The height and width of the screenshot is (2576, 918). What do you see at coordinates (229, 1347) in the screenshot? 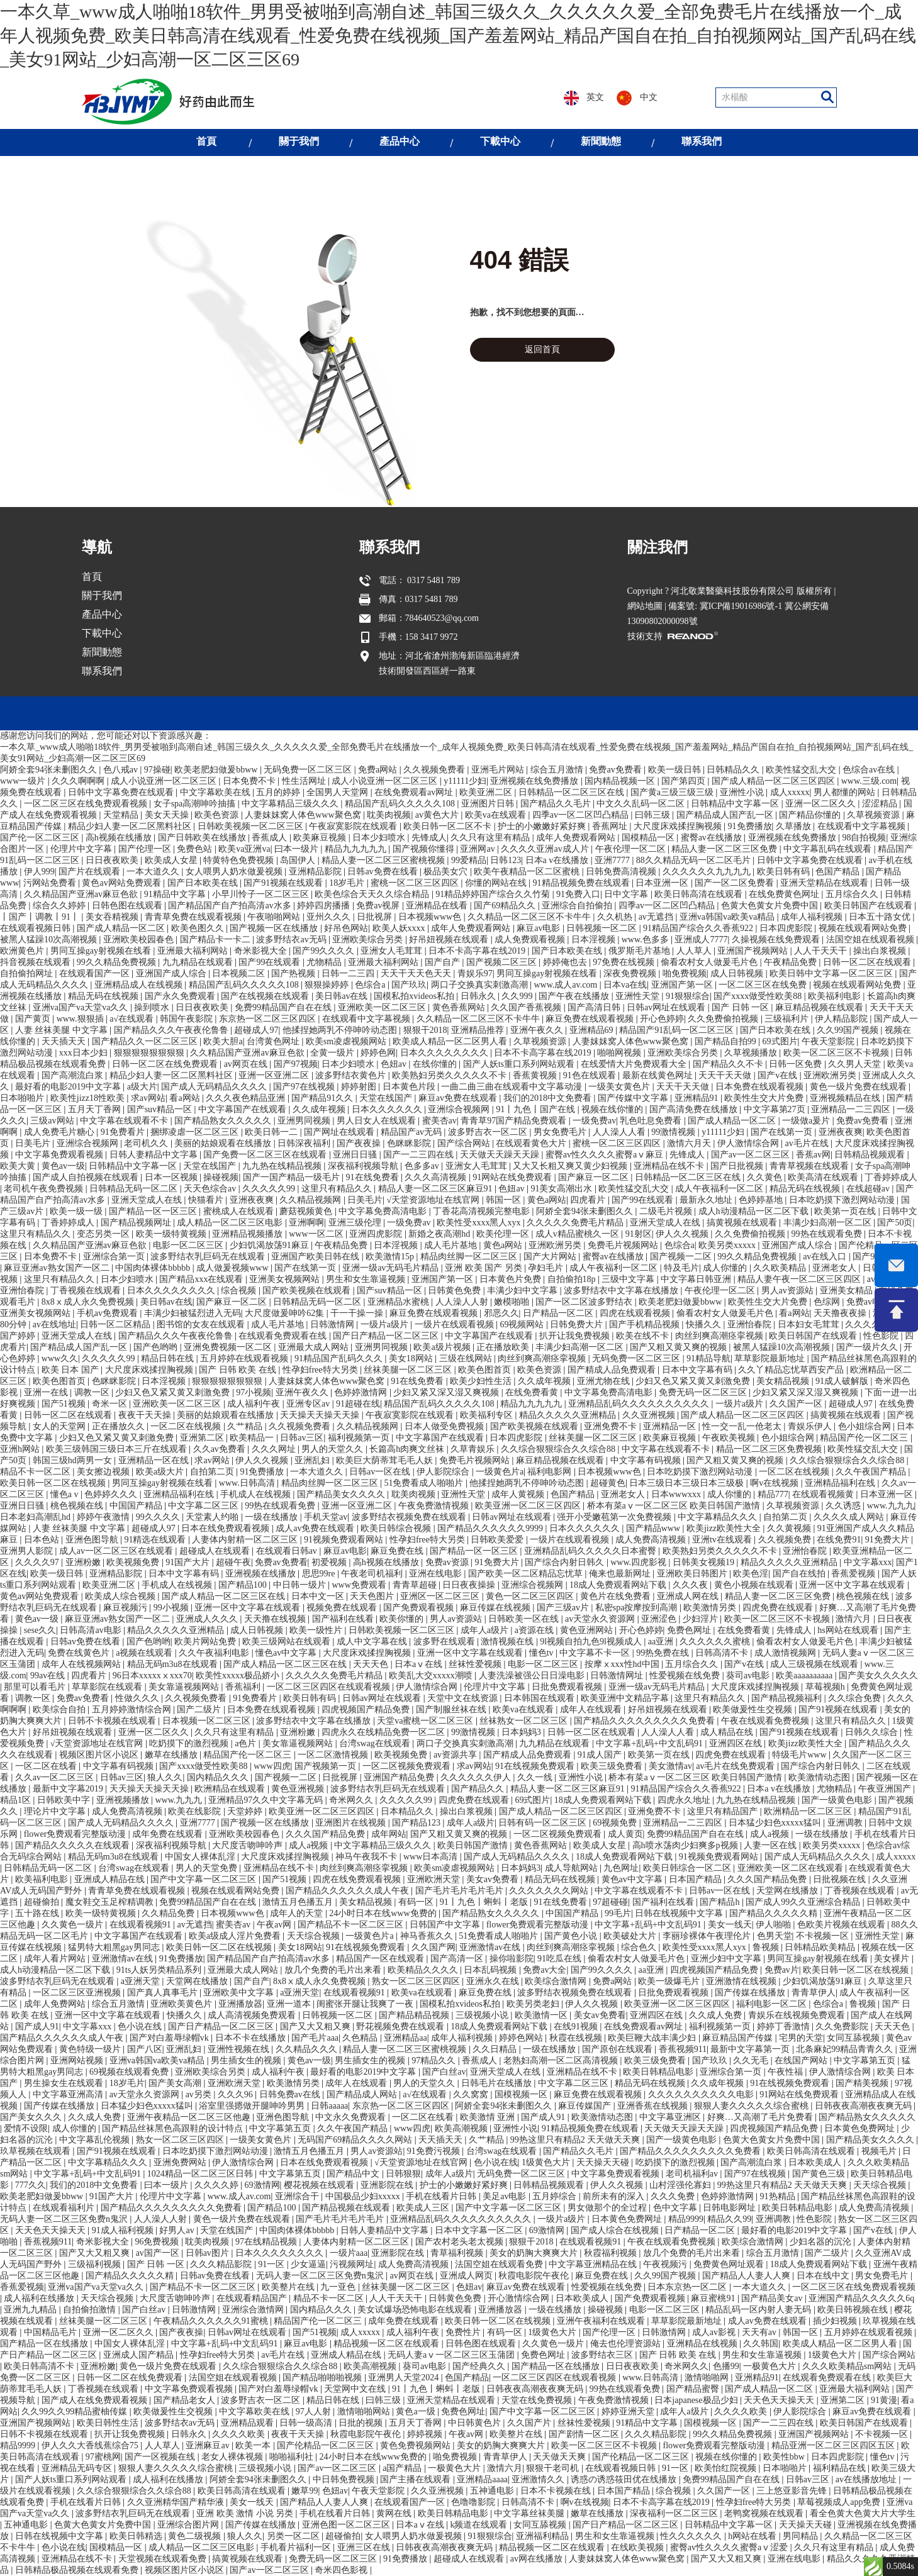
I see `亚洲免费视频一区二区` at bounding box center [229, 1347].